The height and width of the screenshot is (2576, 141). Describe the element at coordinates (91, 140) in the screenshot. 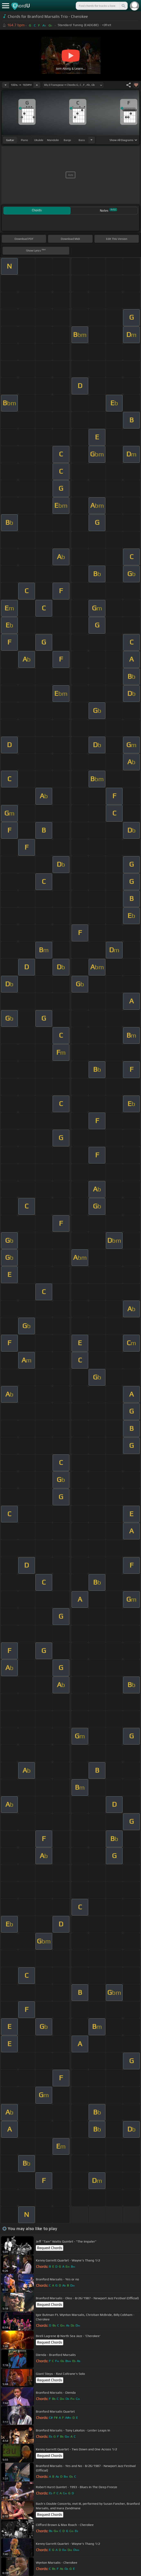

I see `[Choose Instrument]` at that location.